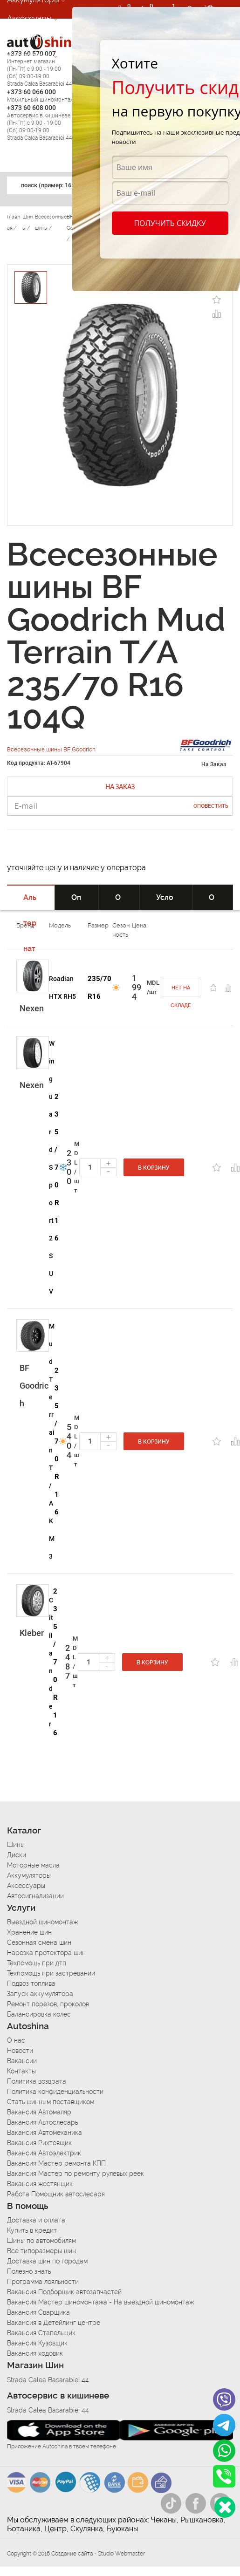  Describe the element at coordinates (16, 1844) in the screenshot. I see `Шины` at that location.